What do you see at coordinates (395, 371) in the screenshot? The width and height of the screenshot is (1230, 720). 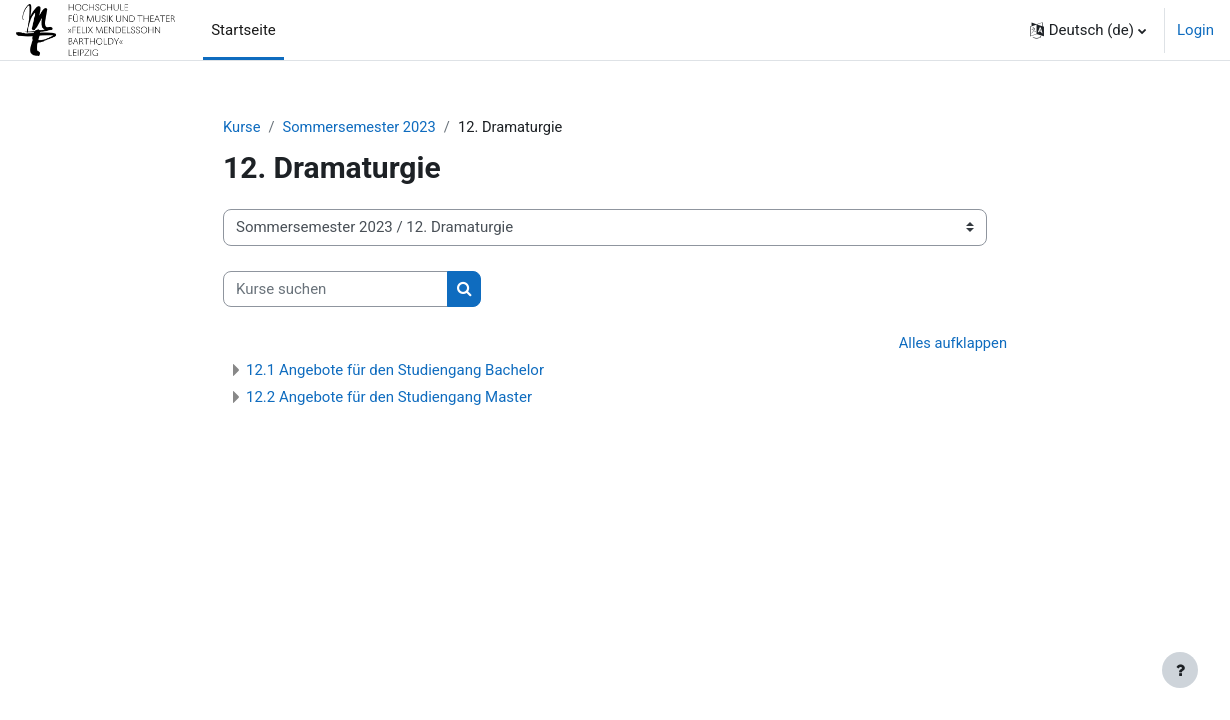 I see `12.1 Angebote für den Studiengang Bachelor` at bounding box center [395, 371].